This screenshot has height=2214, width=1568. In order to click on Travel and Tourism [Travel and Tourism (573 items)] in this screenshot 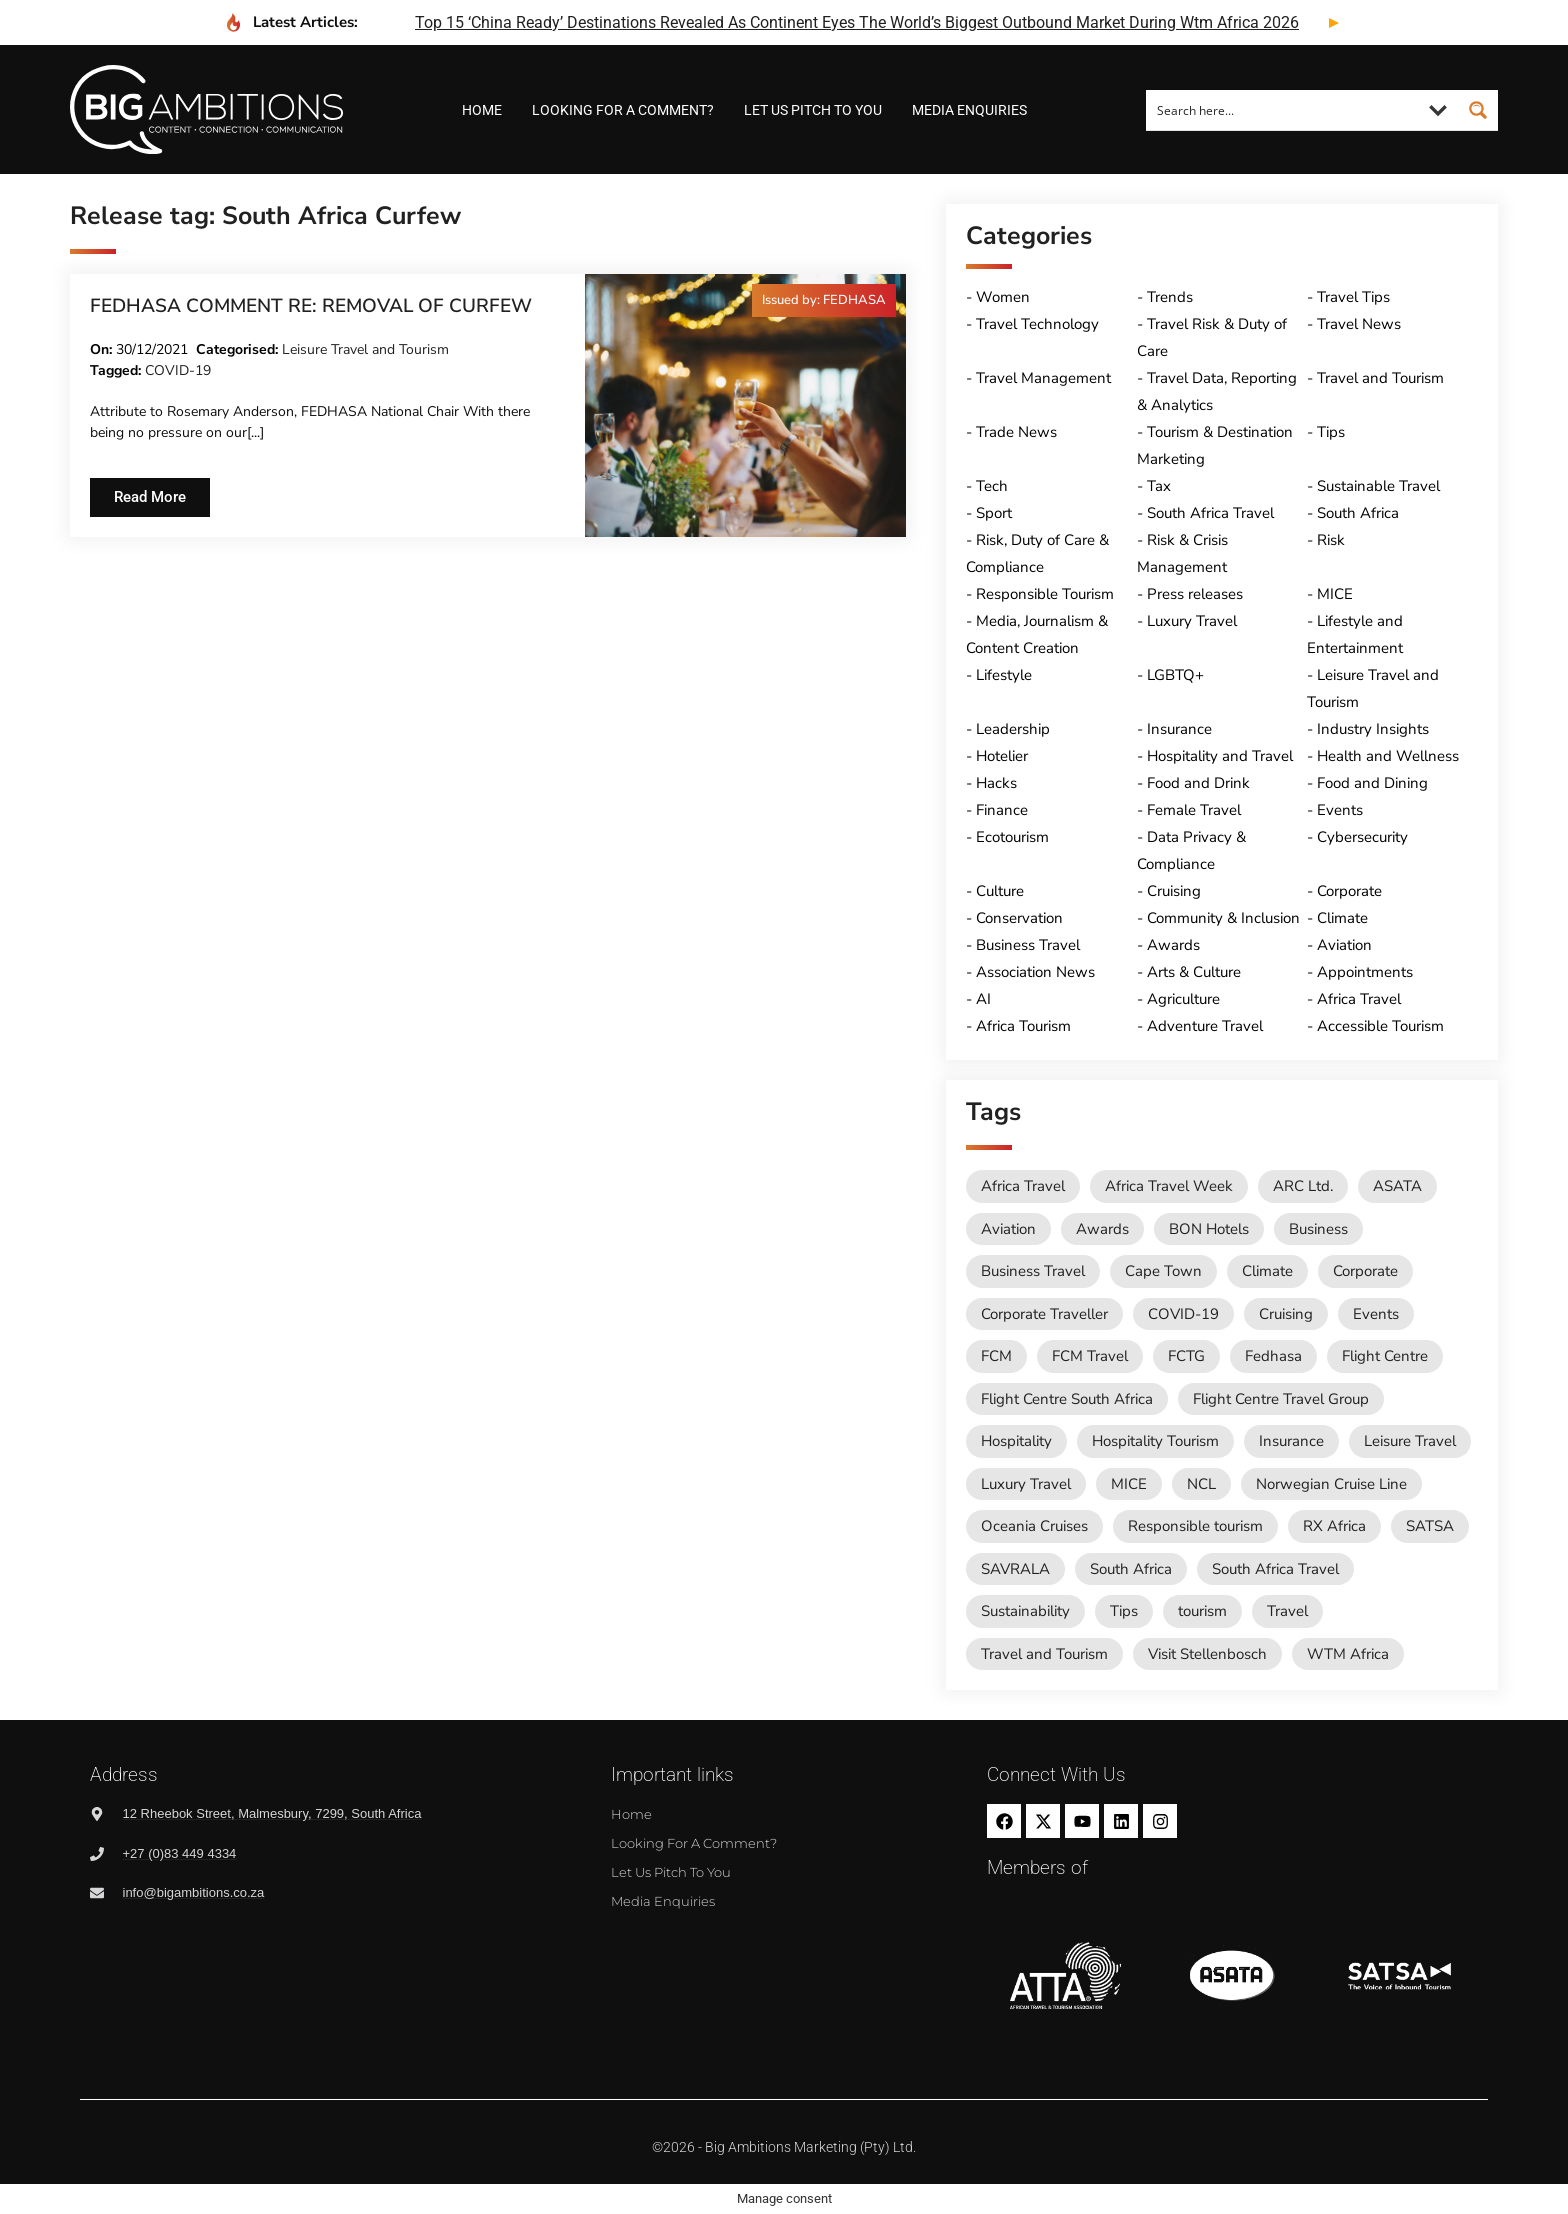, I will do `click(1044, 1654)`.